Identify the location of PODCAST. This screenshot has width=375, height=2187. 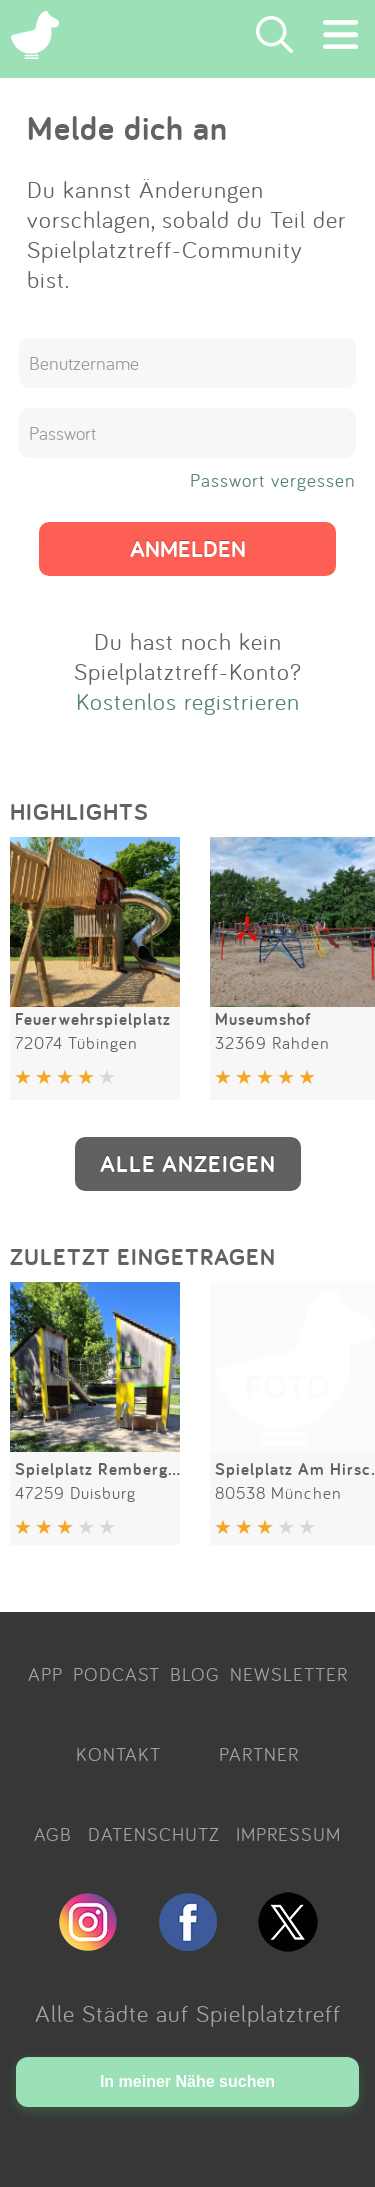
(116, 1674).